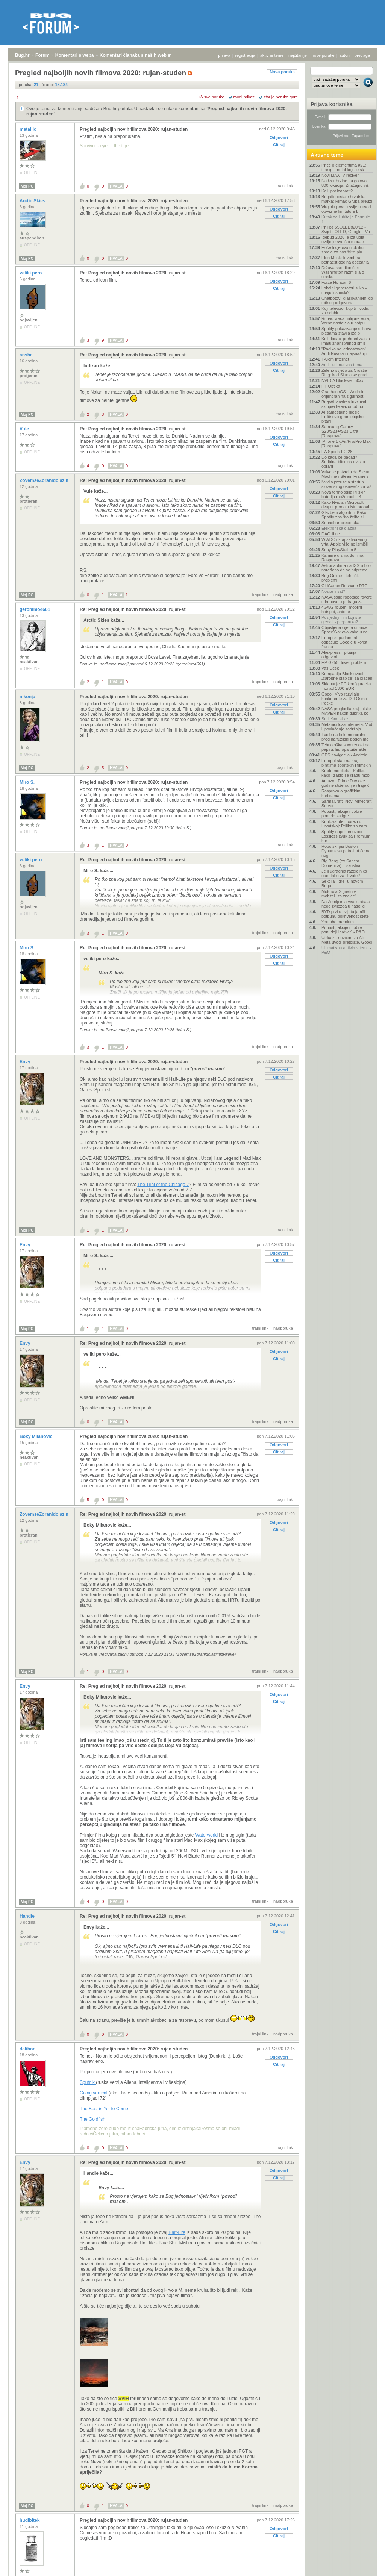 This screenshot has height=2576, width=385. Describe the element at coordinates (42, 55) in the screenshot. I see `Forum` at that location.